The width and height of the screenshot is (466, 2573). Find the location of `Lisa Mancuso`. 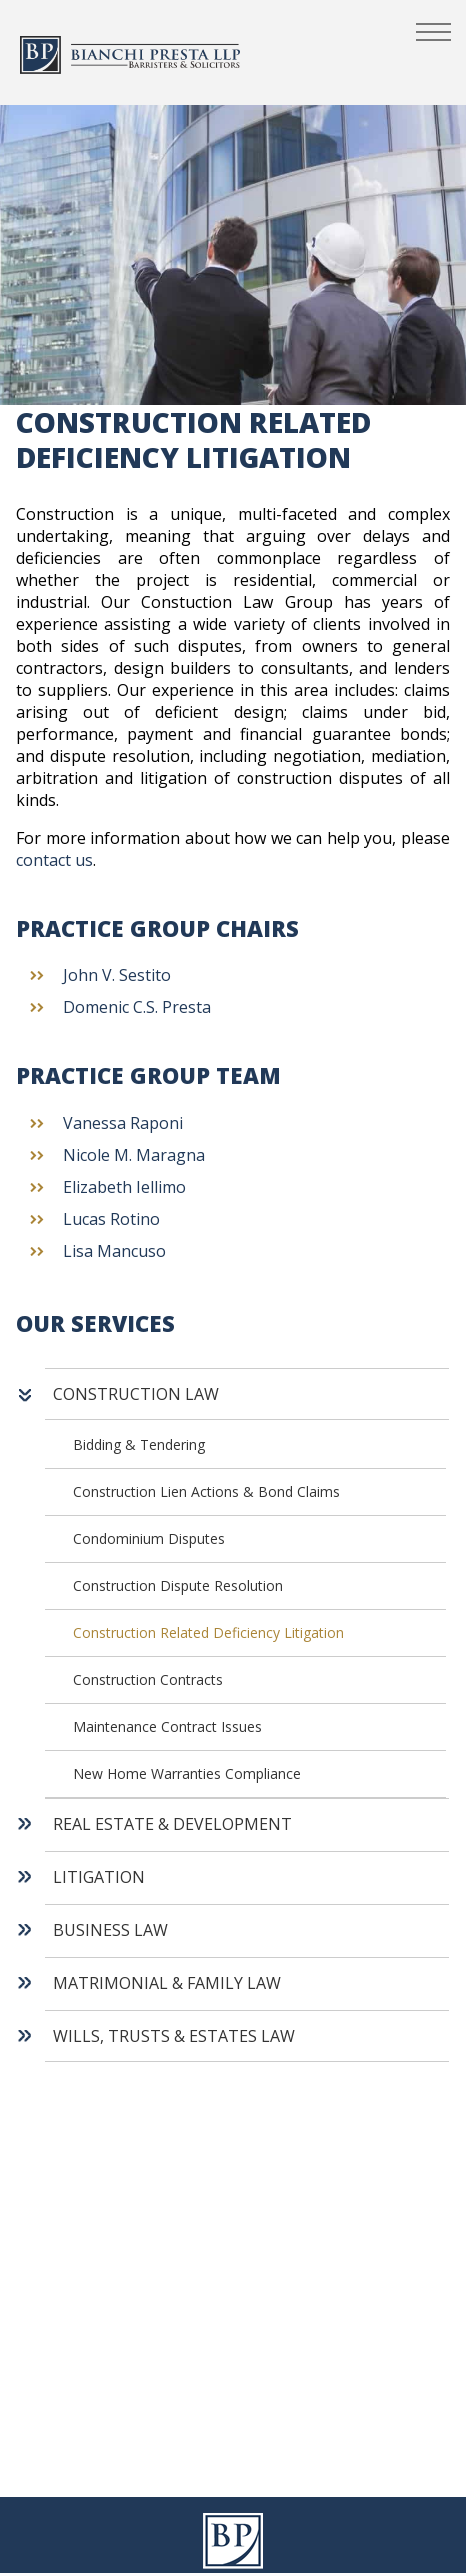

Lisa Mancuso is located at coordinates (114, 1251).